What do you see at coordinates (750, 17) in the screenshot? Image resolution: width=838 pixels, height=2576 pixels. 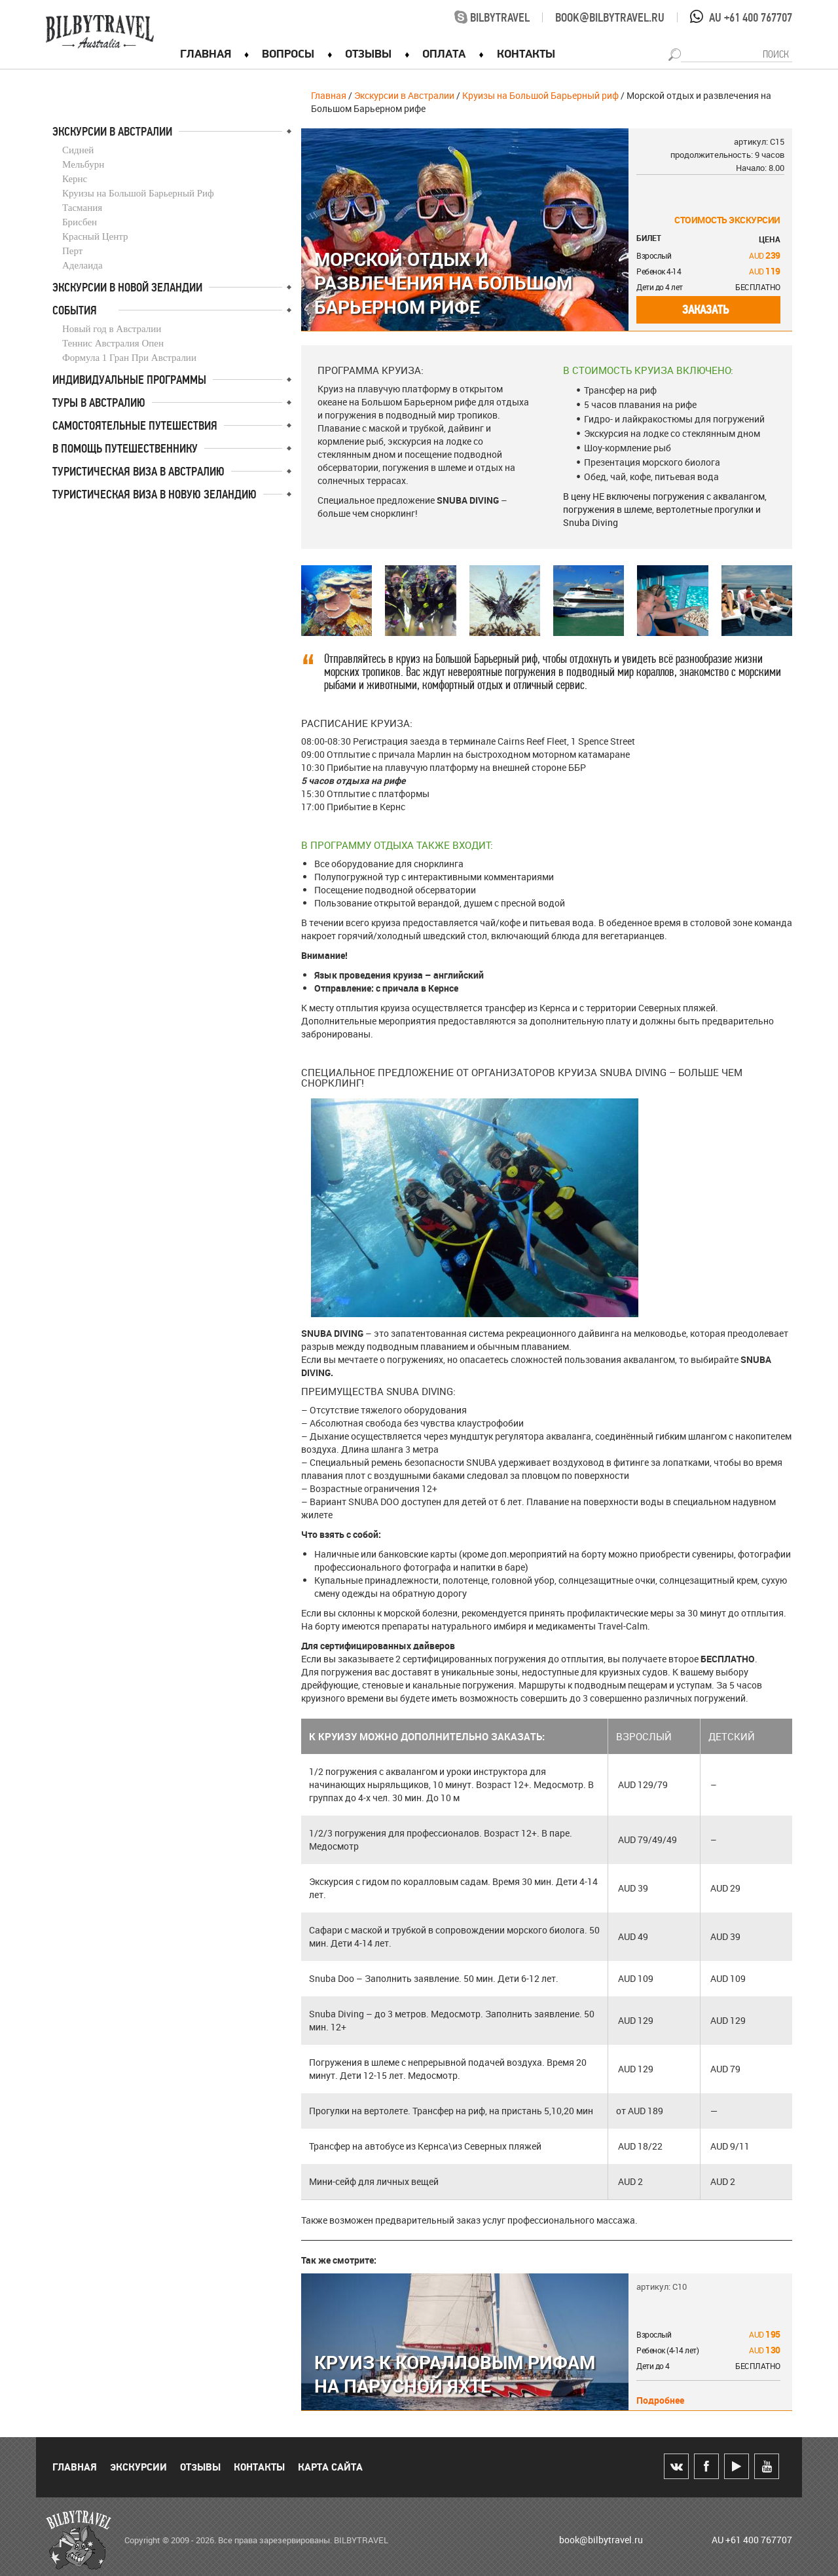 I see `AU +61 400 767707` at bounding box center [750, 17].